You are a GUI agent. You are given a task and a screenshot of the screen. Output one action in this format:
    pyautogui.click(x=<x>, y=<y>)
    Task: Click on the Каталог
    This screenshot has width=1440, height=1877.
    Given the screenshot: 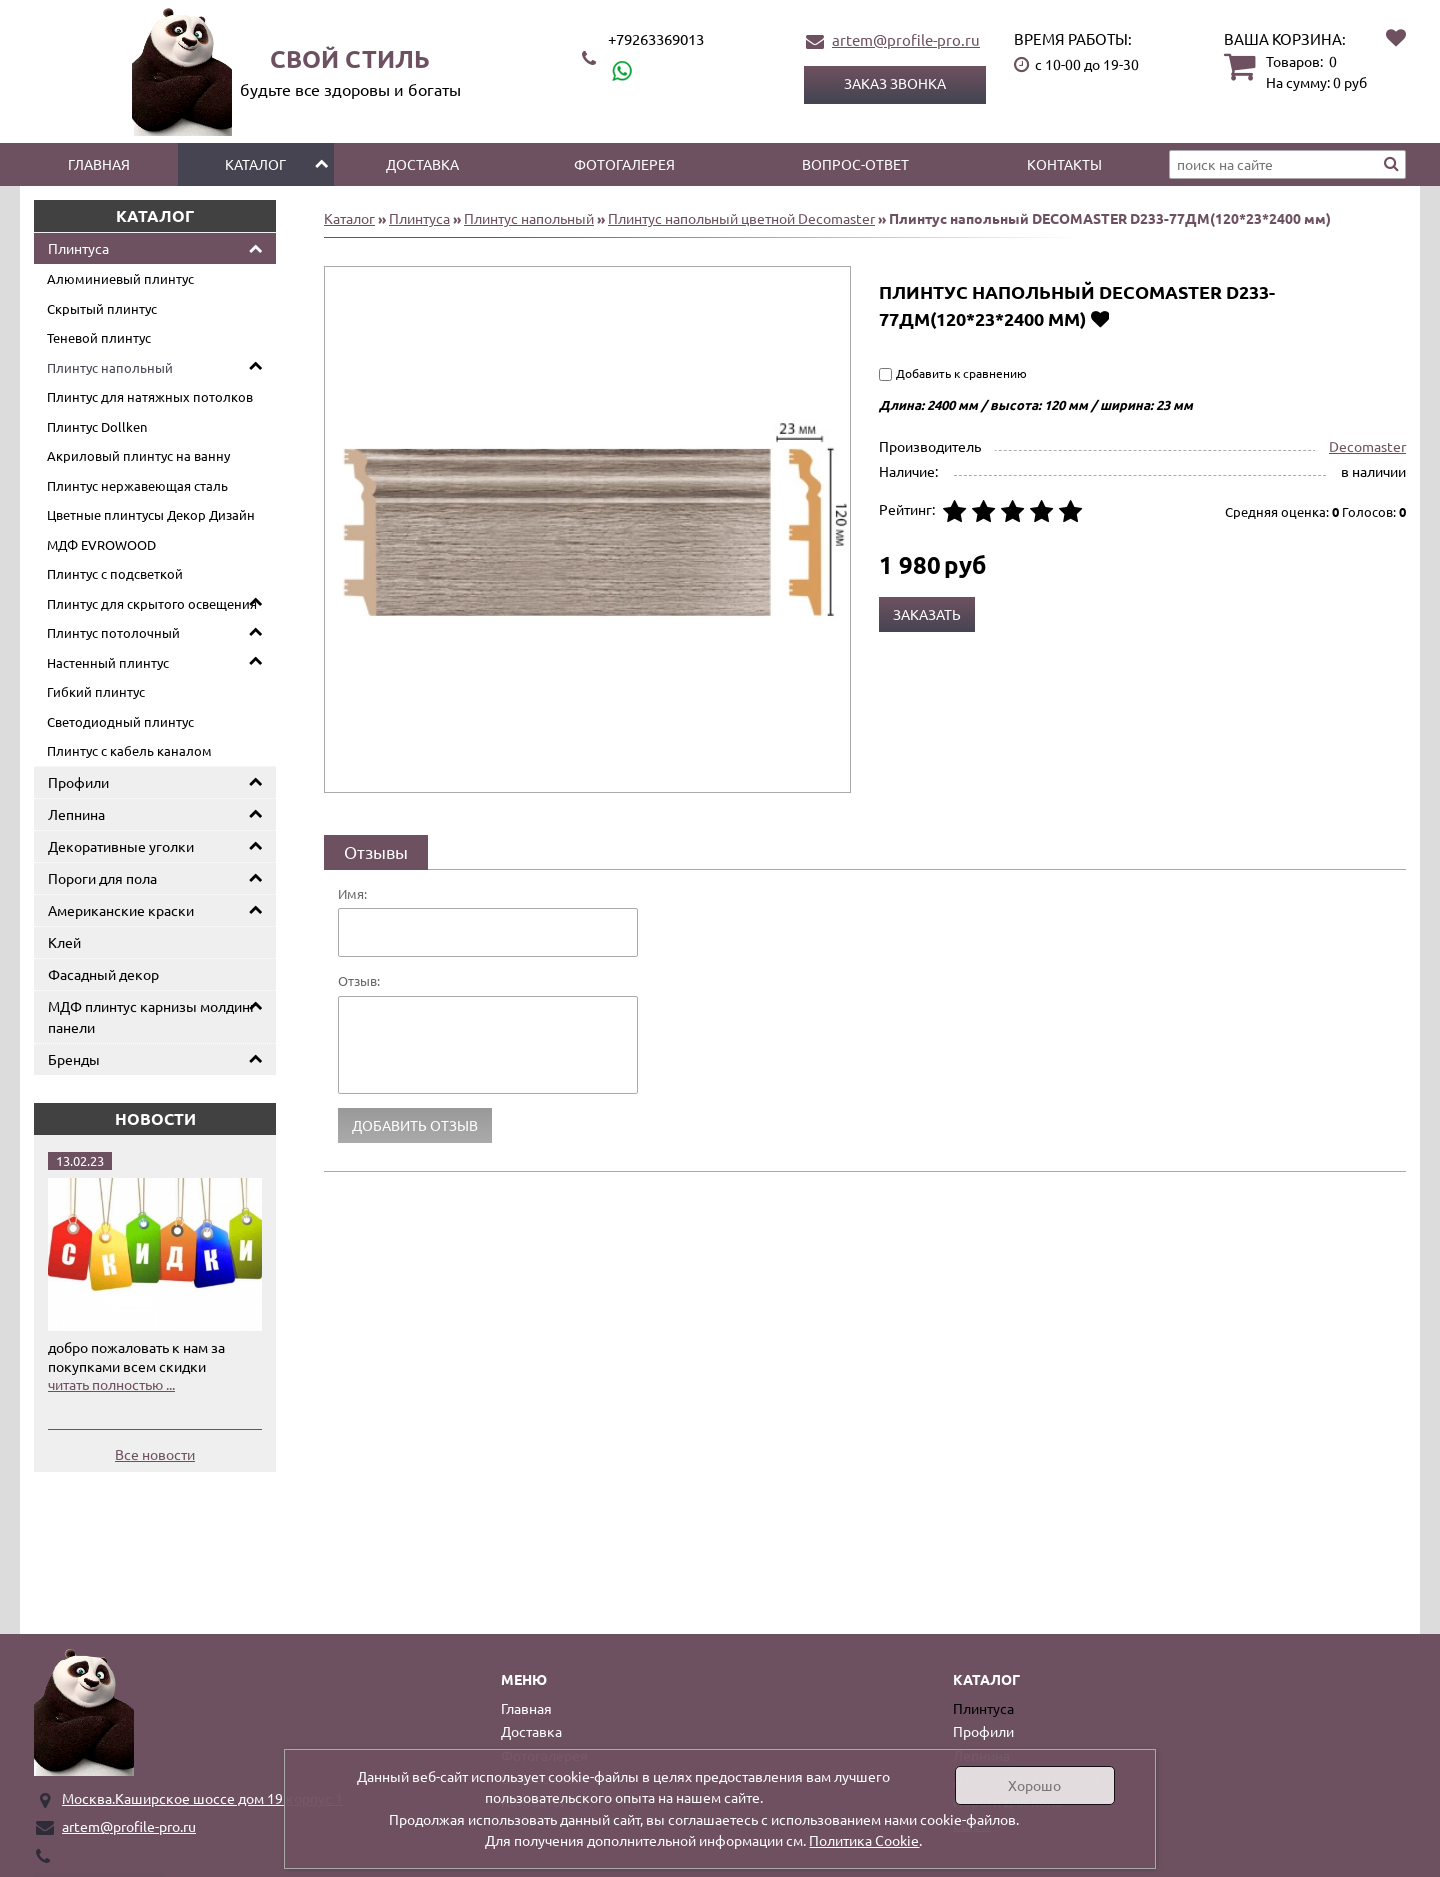 What is the action you would take?
    pyautogui.click(x=255, y=164)
    